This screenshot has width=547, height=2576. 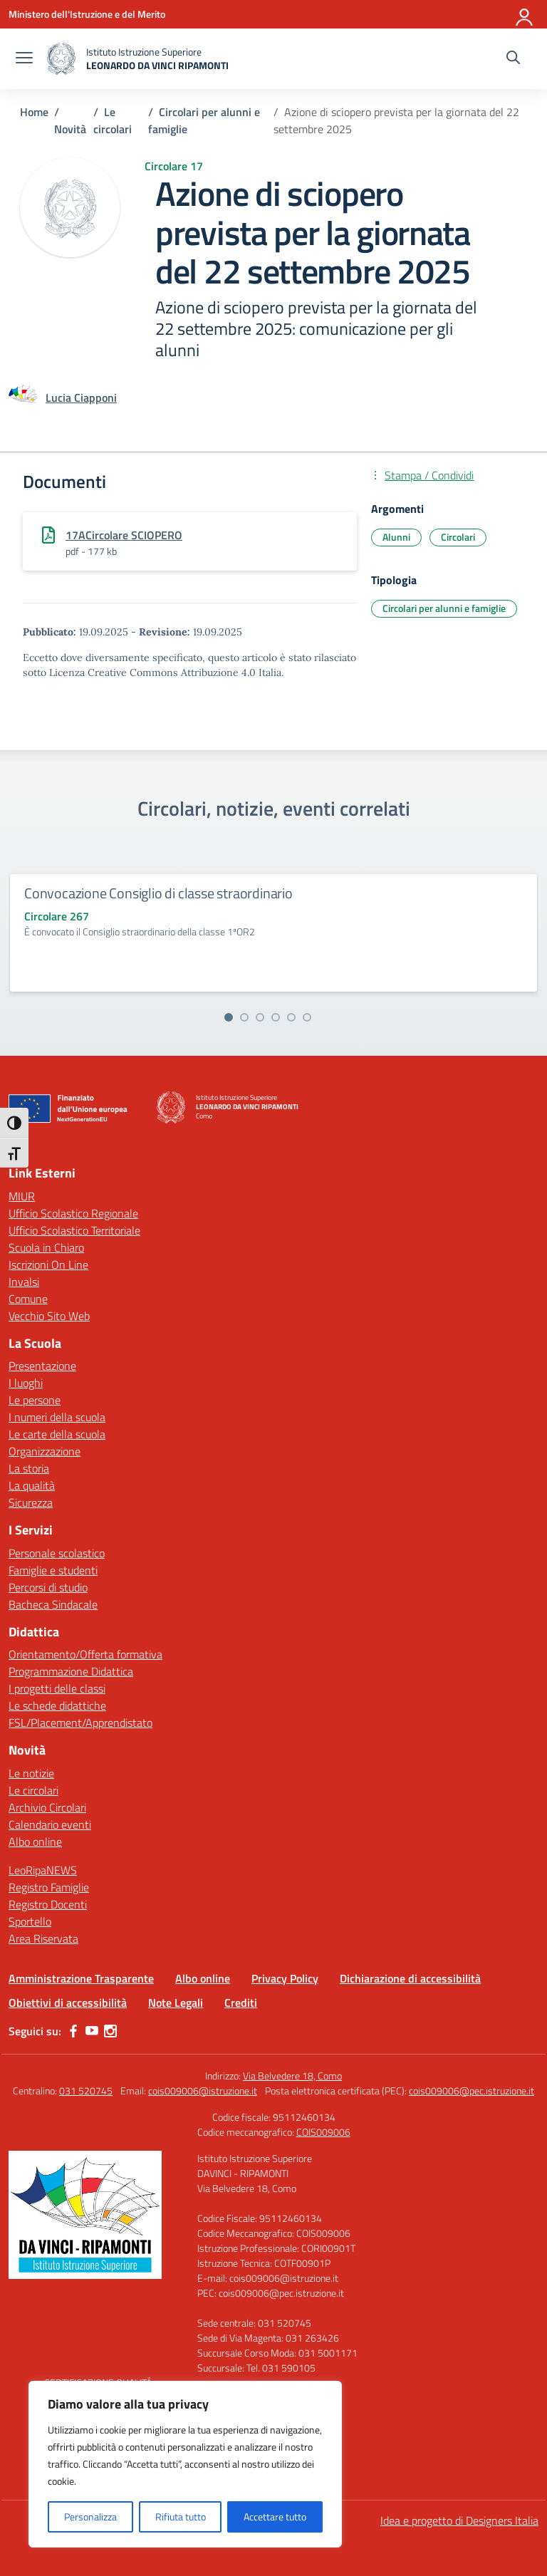 What do you see at coordinates (90, 2516) in the screenshot?
I see `Personalizza` at bounding box center [90, 2516].